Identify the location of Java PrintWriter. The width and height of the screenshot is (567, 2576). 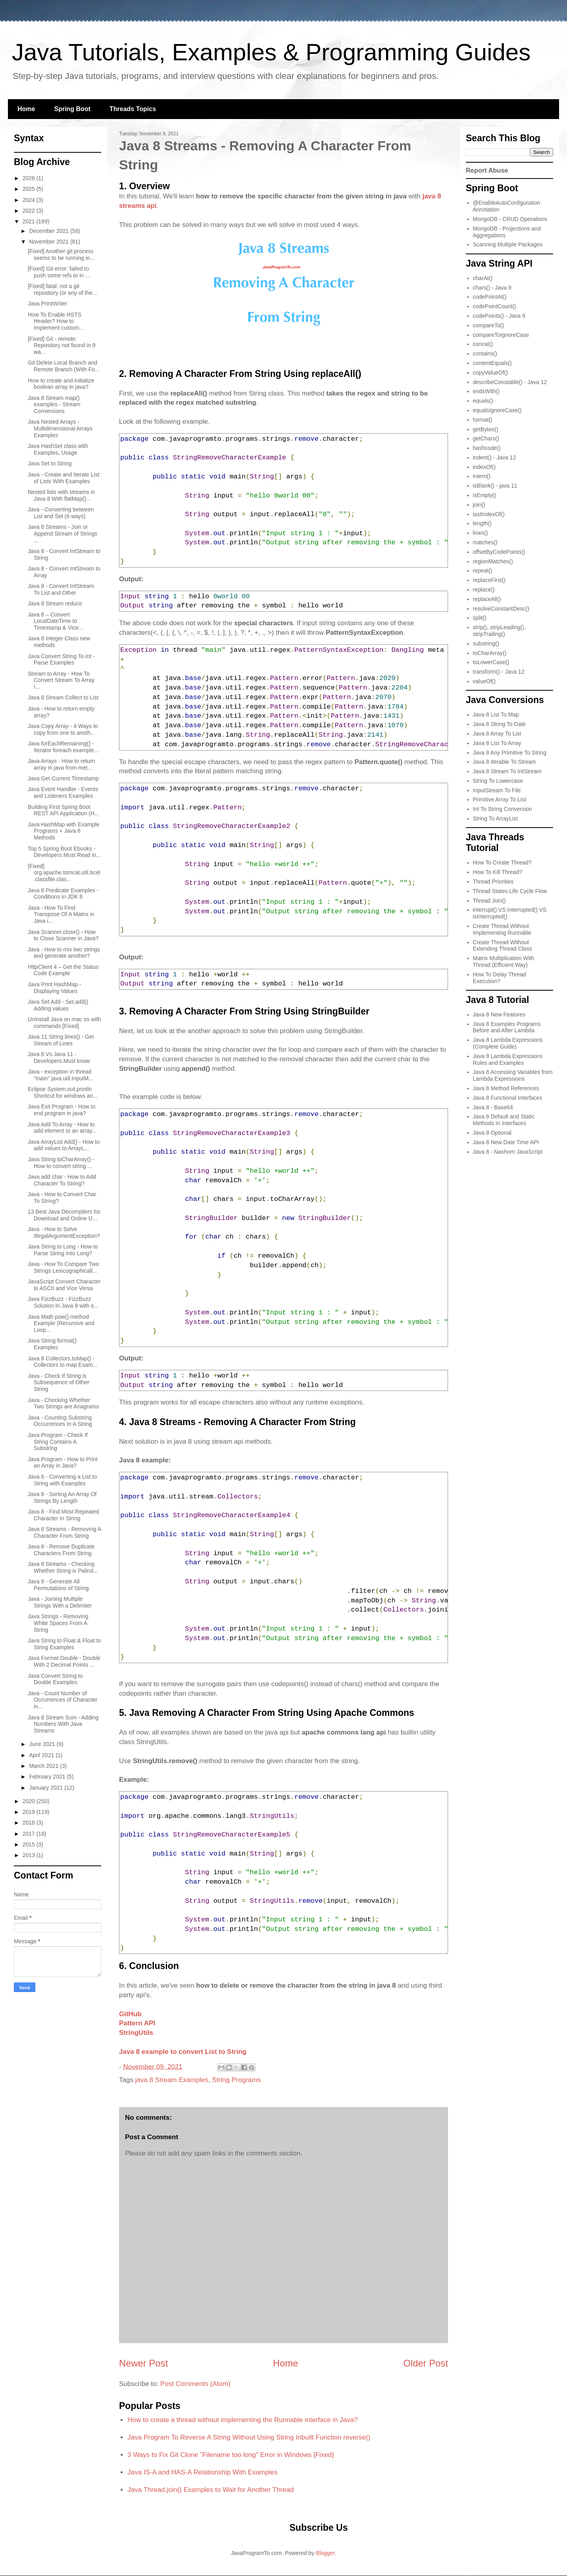
(47, 303).